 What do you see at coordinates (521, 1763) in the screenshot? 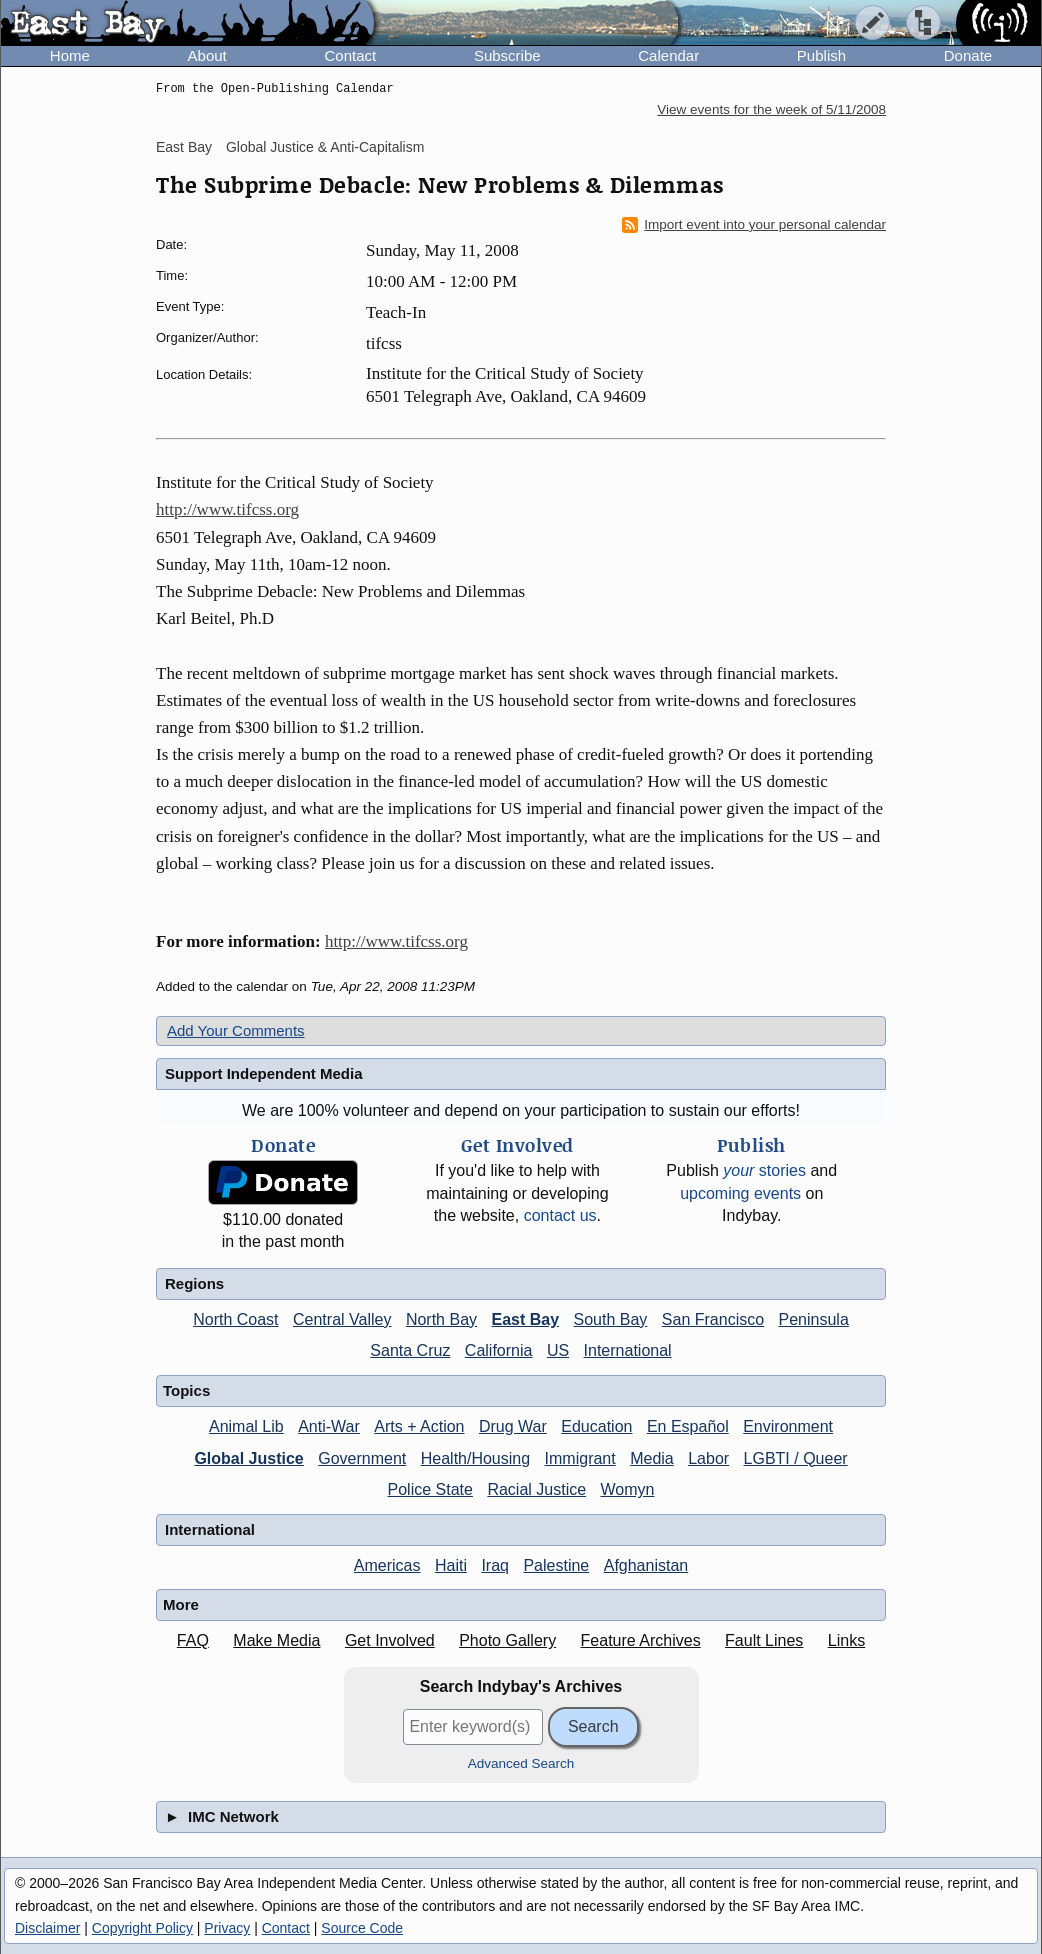
I see `Advanced Search` at bounding box center [521, 1763].